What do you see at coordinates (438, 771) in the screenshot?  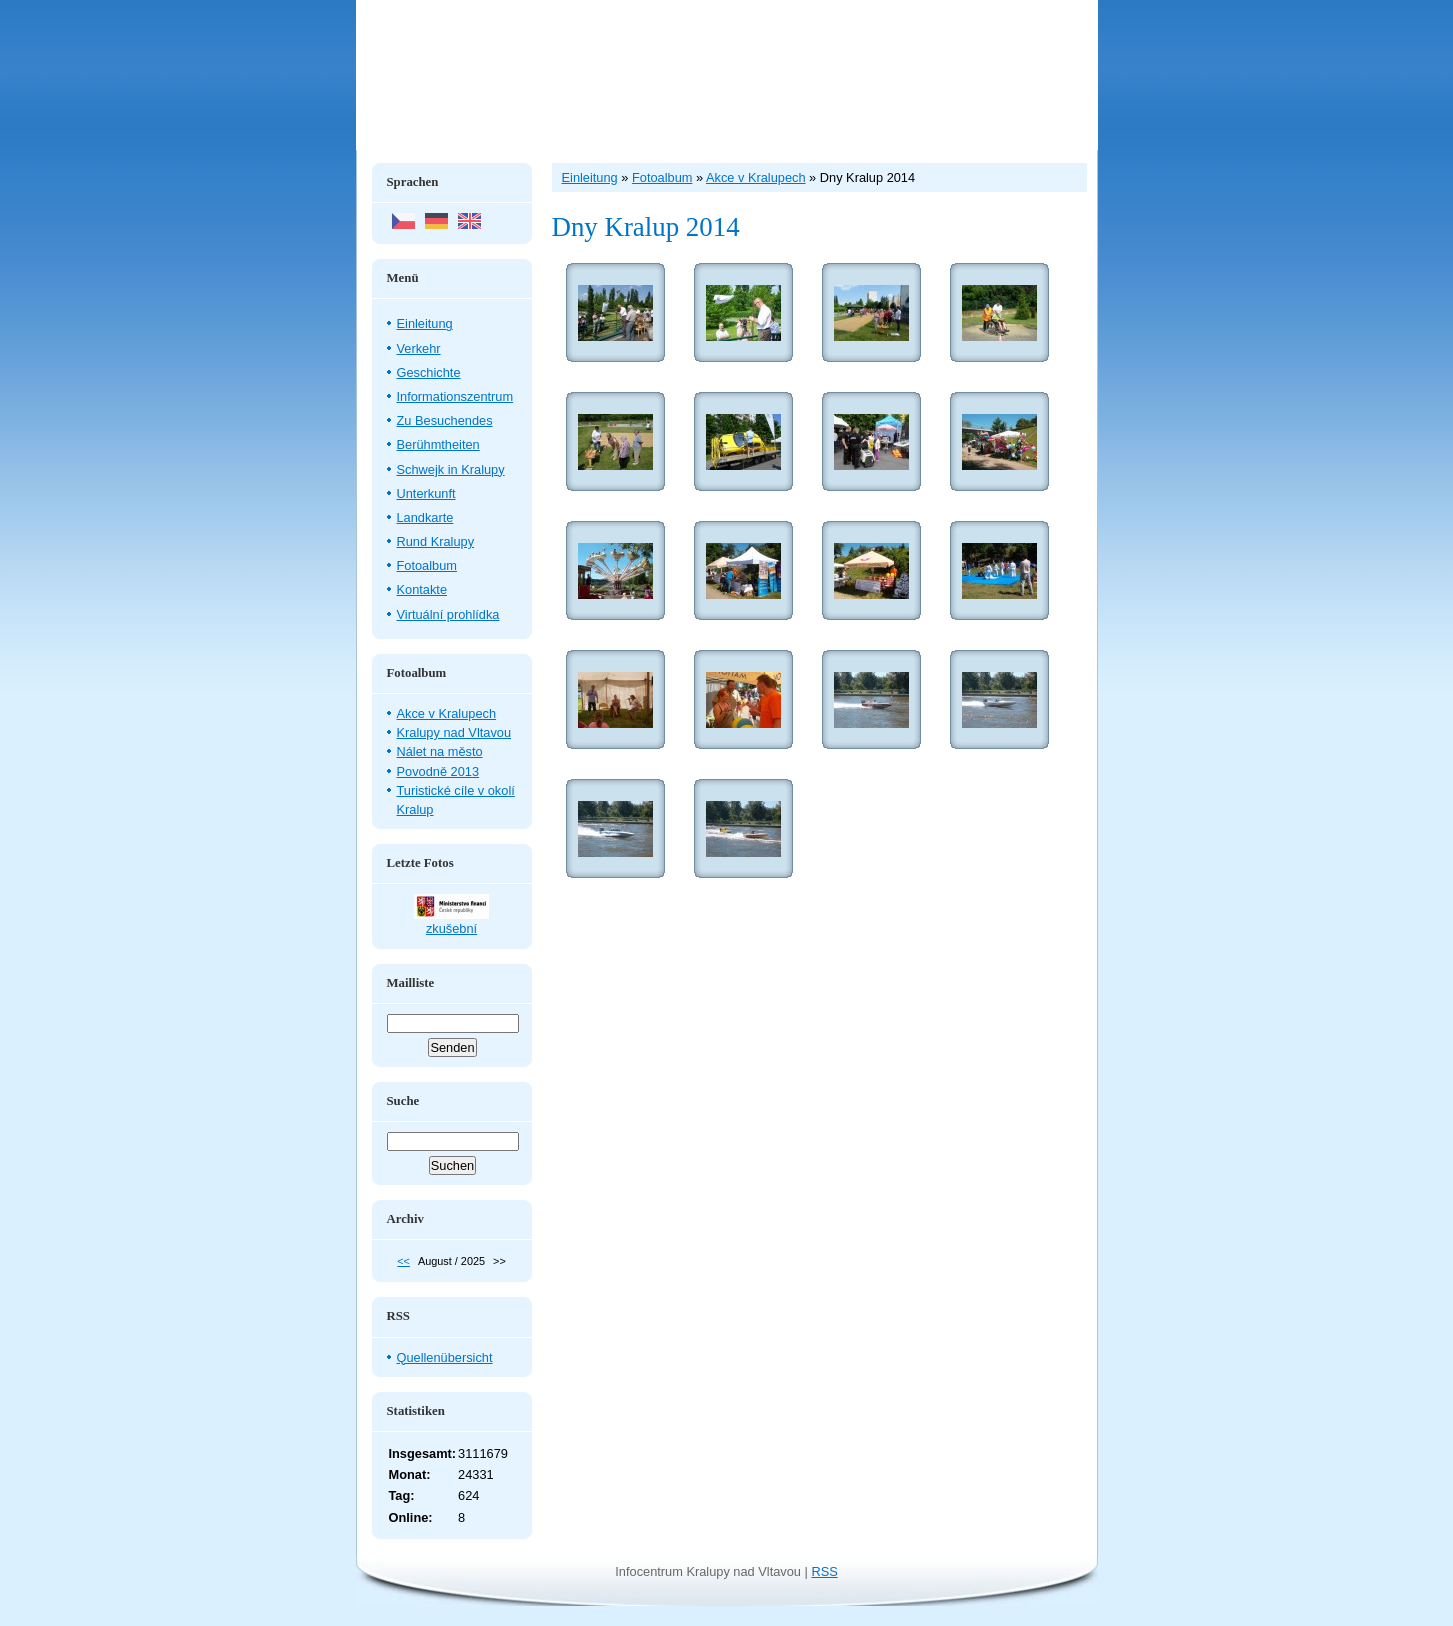 I see `Povodně 2013` at bounding box center [438, 771].